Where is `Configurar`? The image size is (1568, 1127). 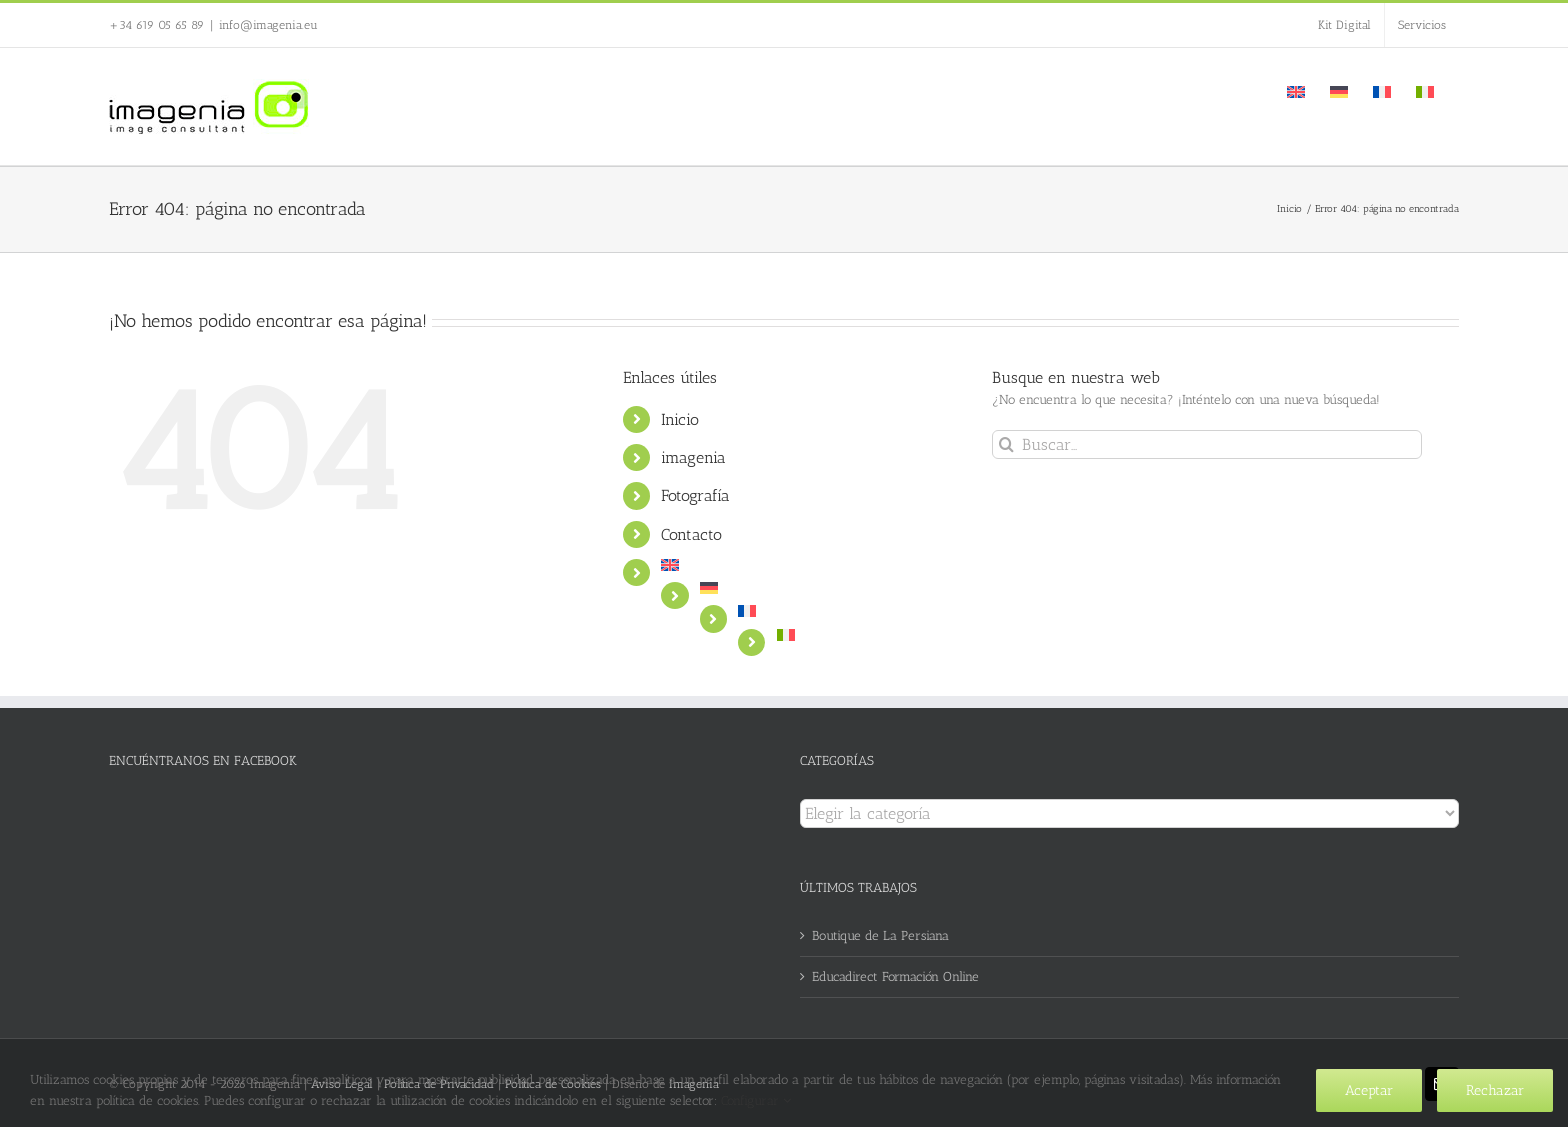 Configurar is located at coordinates (756, 1100).